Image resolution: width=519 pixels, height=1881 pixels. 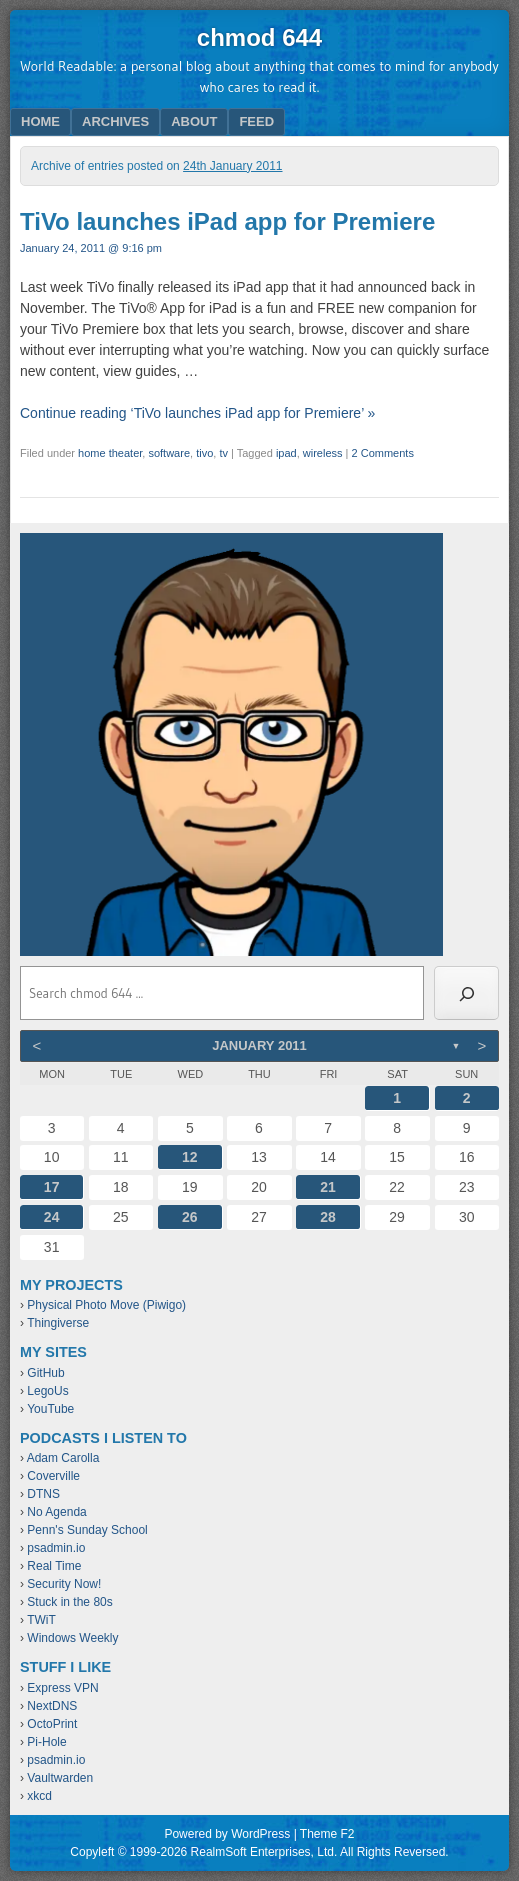 I want to click on Thingiverse, so click(x=58, y=1323).